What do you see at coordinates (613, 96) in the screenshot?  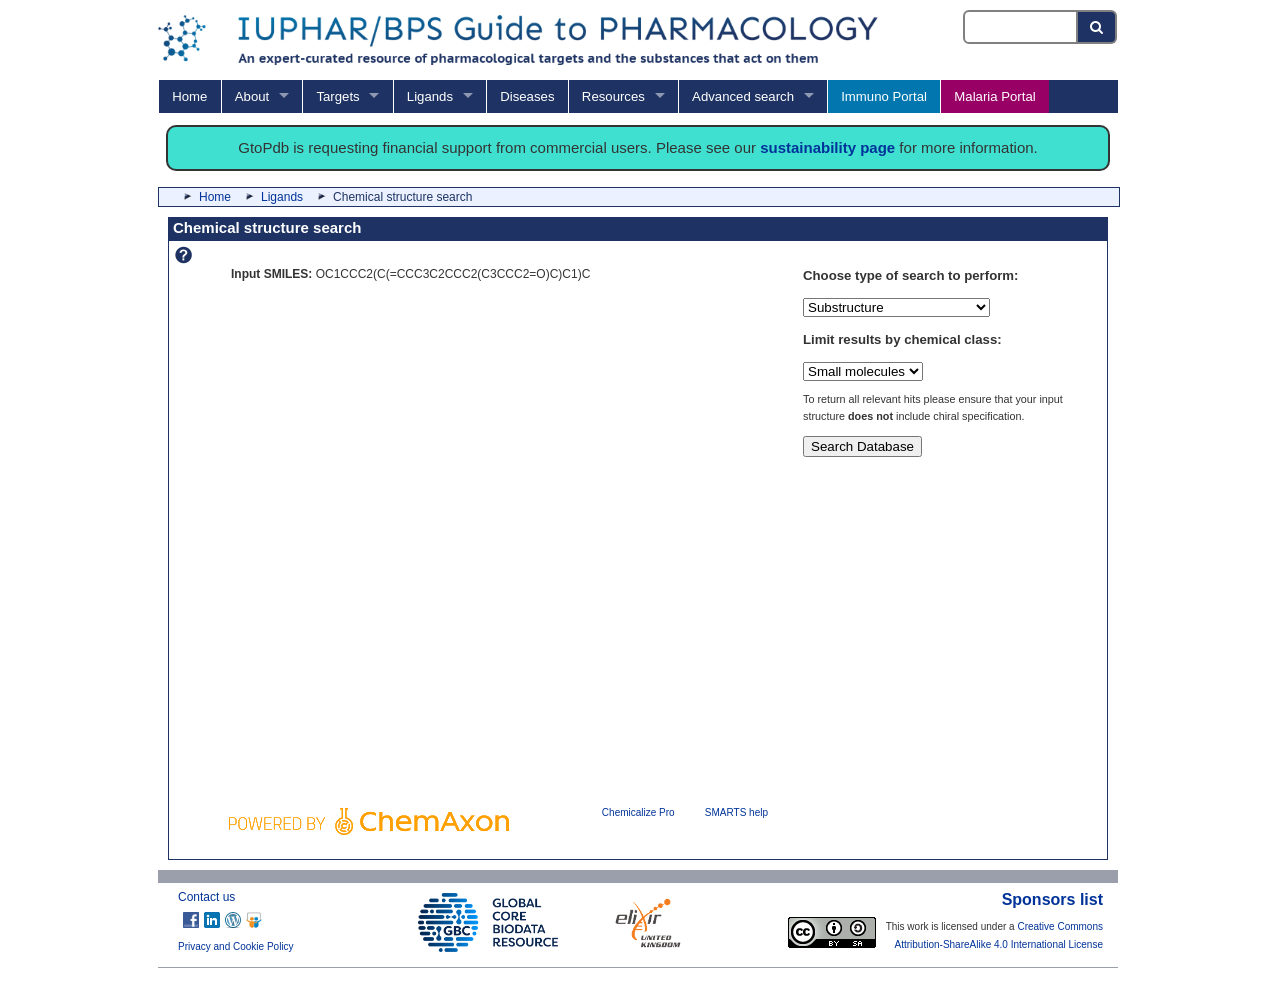 I see `Resources` at bounding box center [613, 96].